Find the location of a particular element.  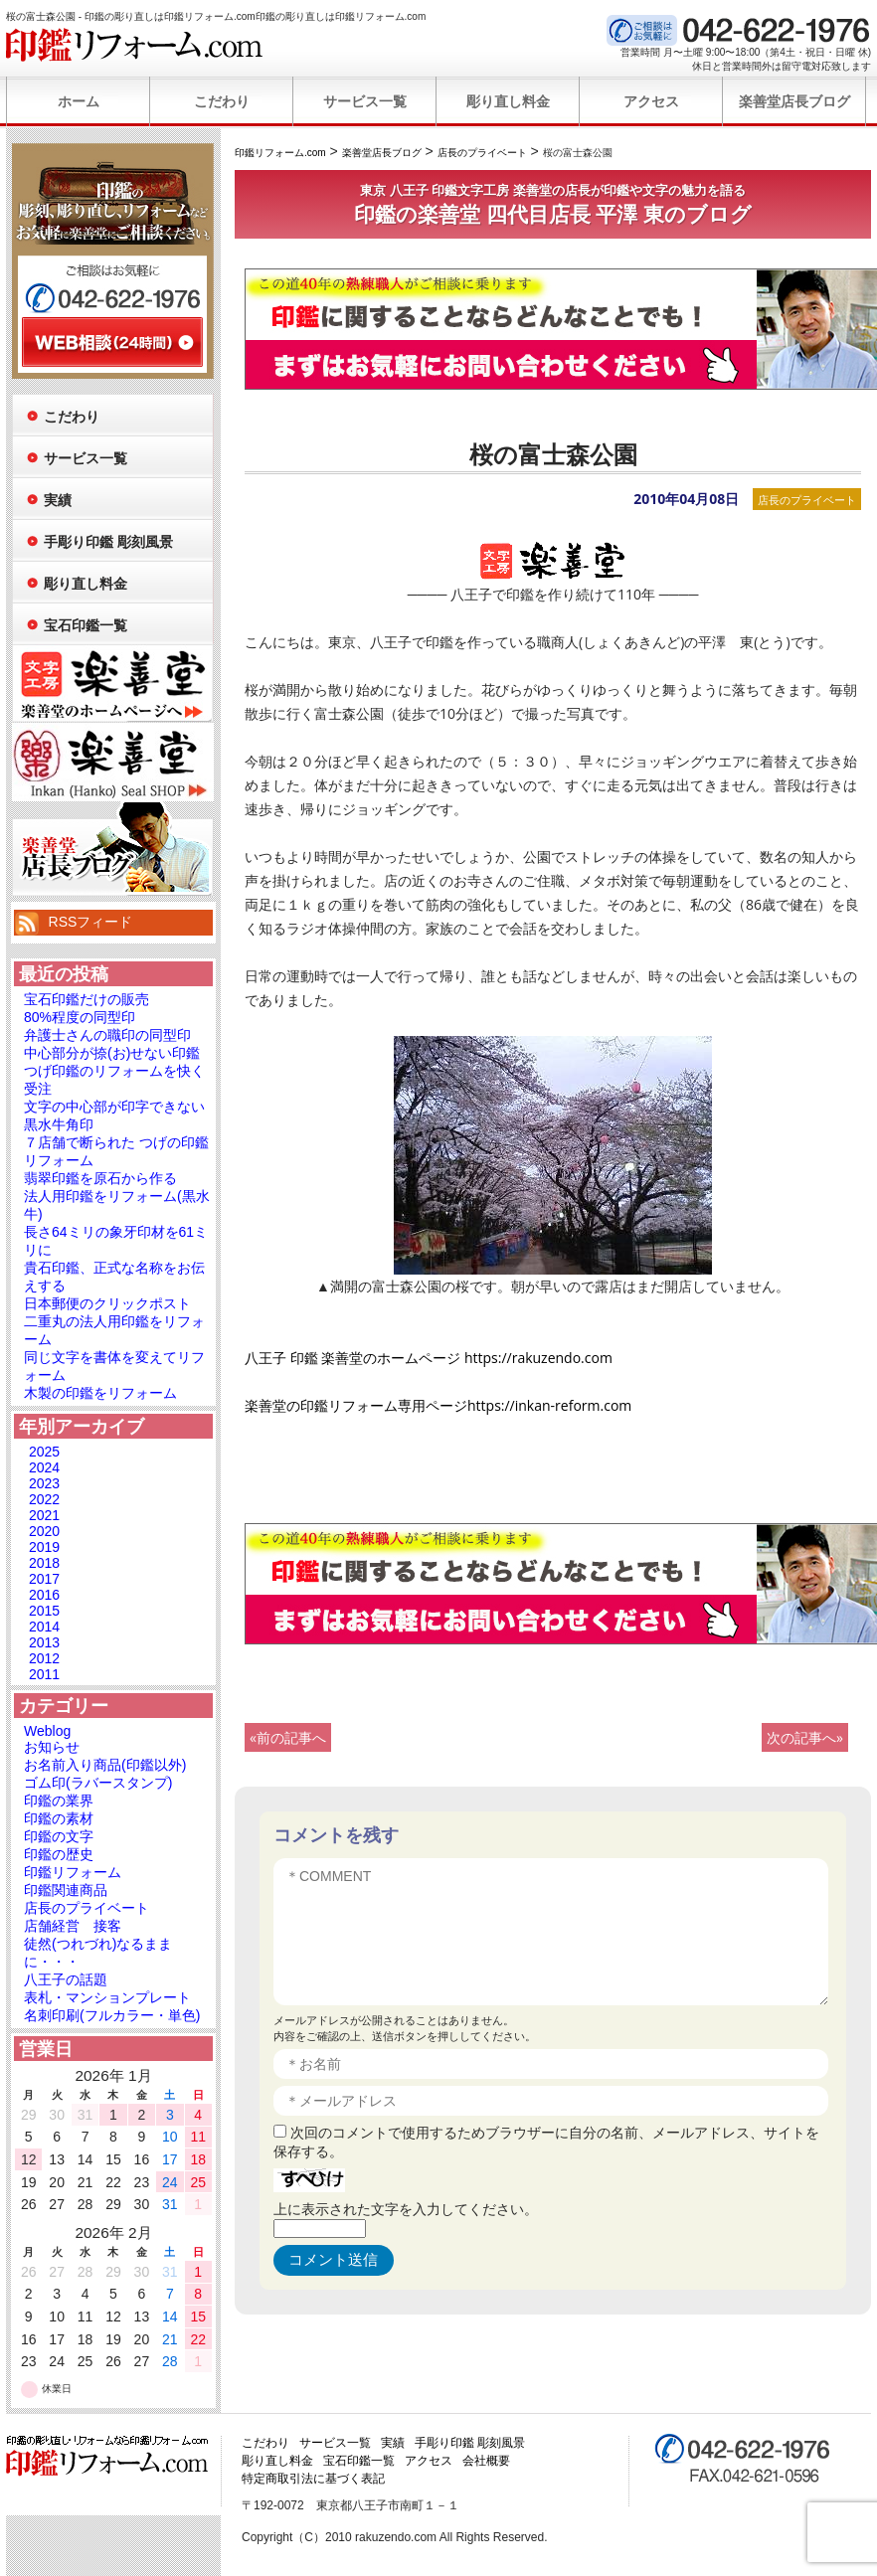

«前の記事へ is located at coordinates (288, 1737).